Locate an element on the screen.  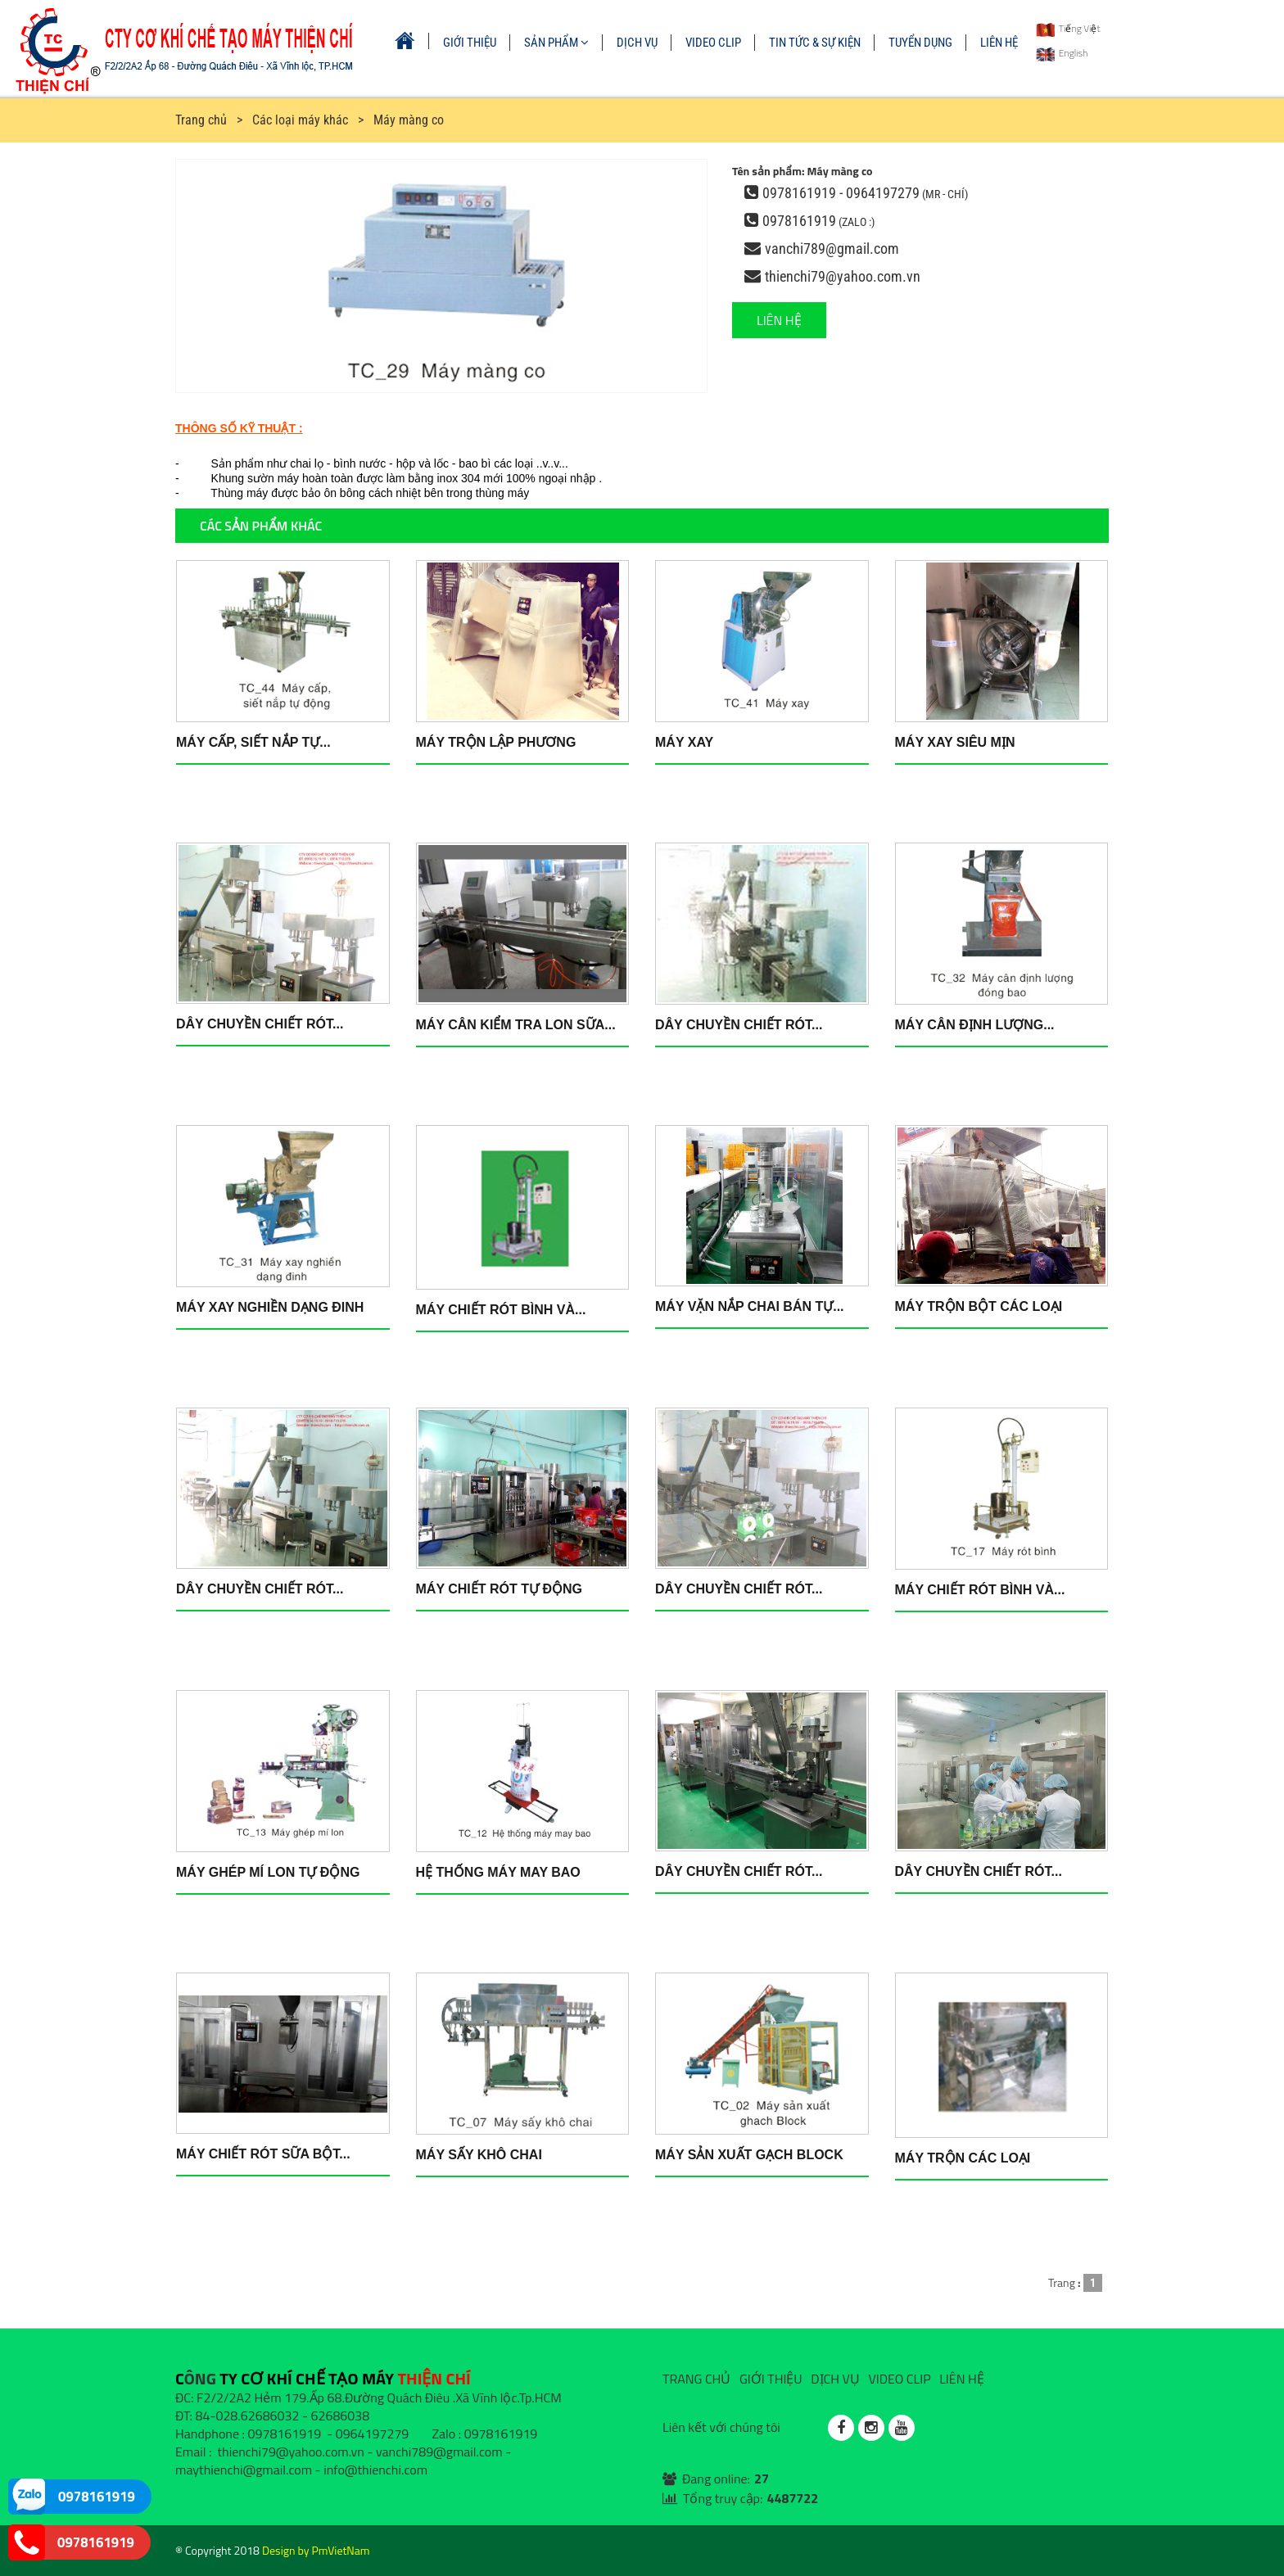
LIÊN HỆ is located at coordinates (999, 42).